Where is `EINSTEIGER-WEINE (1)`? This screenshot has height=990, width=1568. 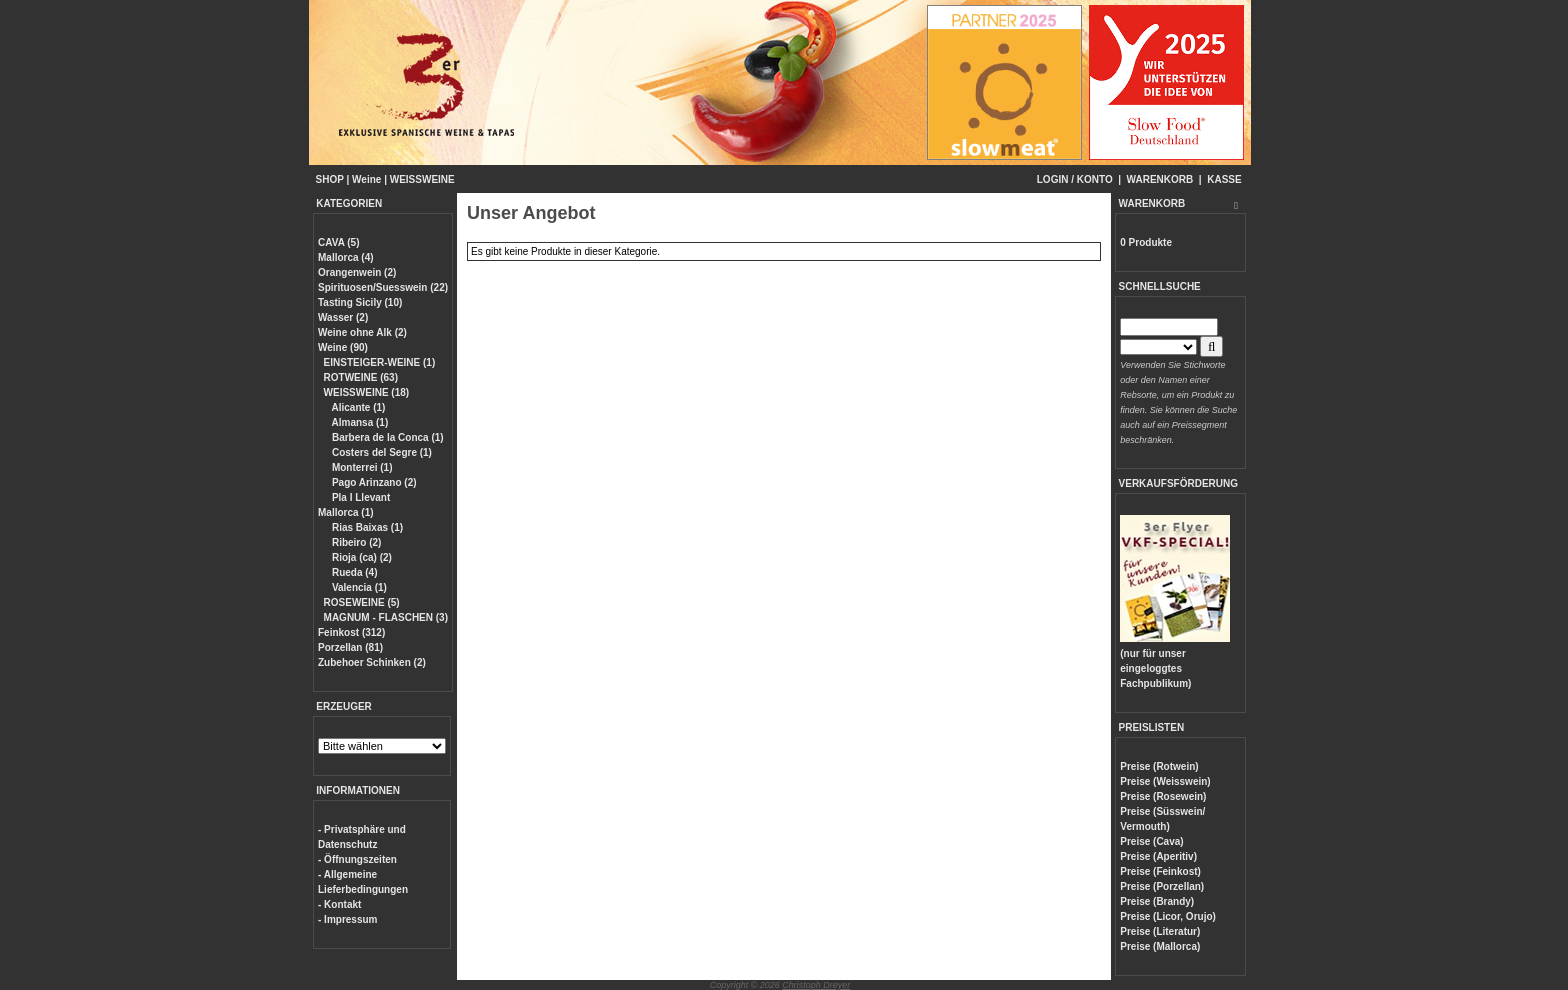
EINSTEIGER-WEINE (1) is located at coordinates (380, 362).